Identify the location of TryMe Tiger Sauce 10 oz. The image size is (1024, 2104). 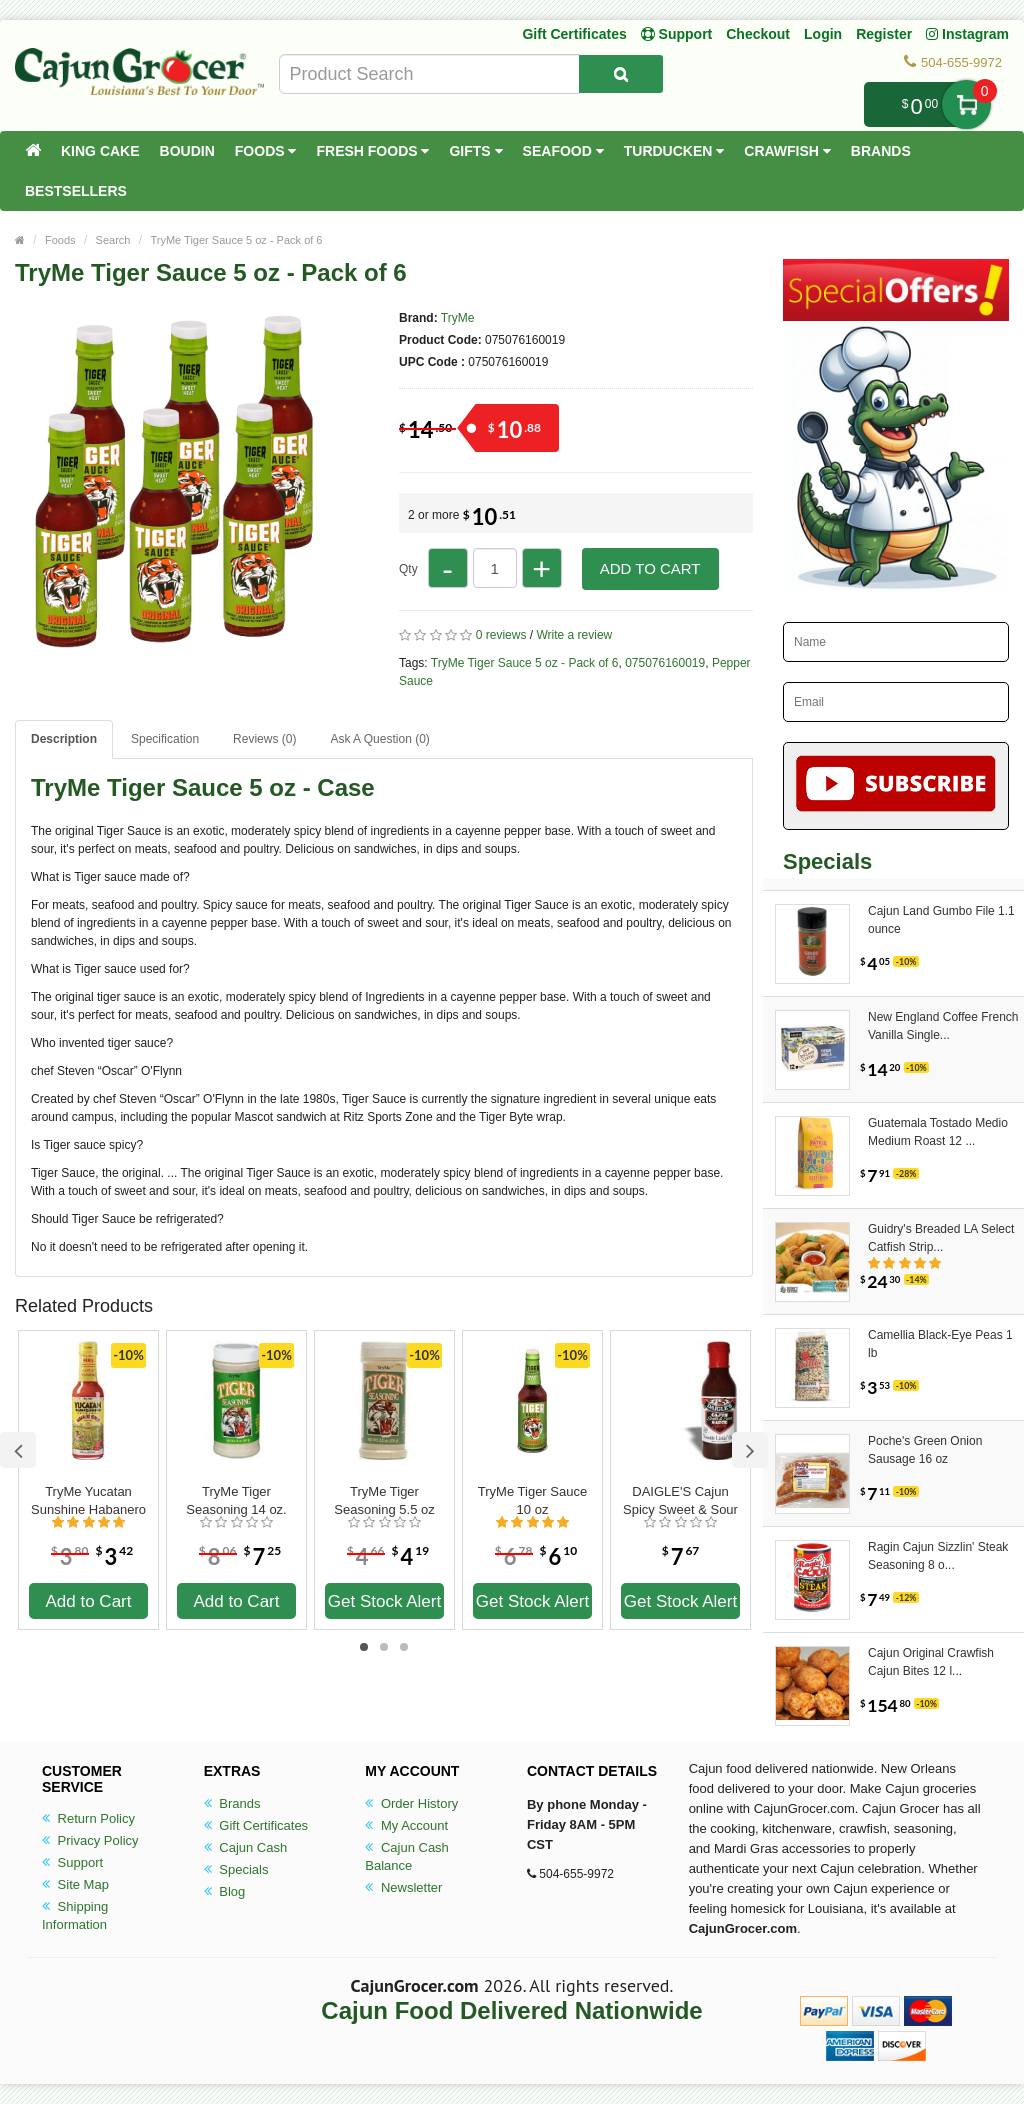
(532, 1500).